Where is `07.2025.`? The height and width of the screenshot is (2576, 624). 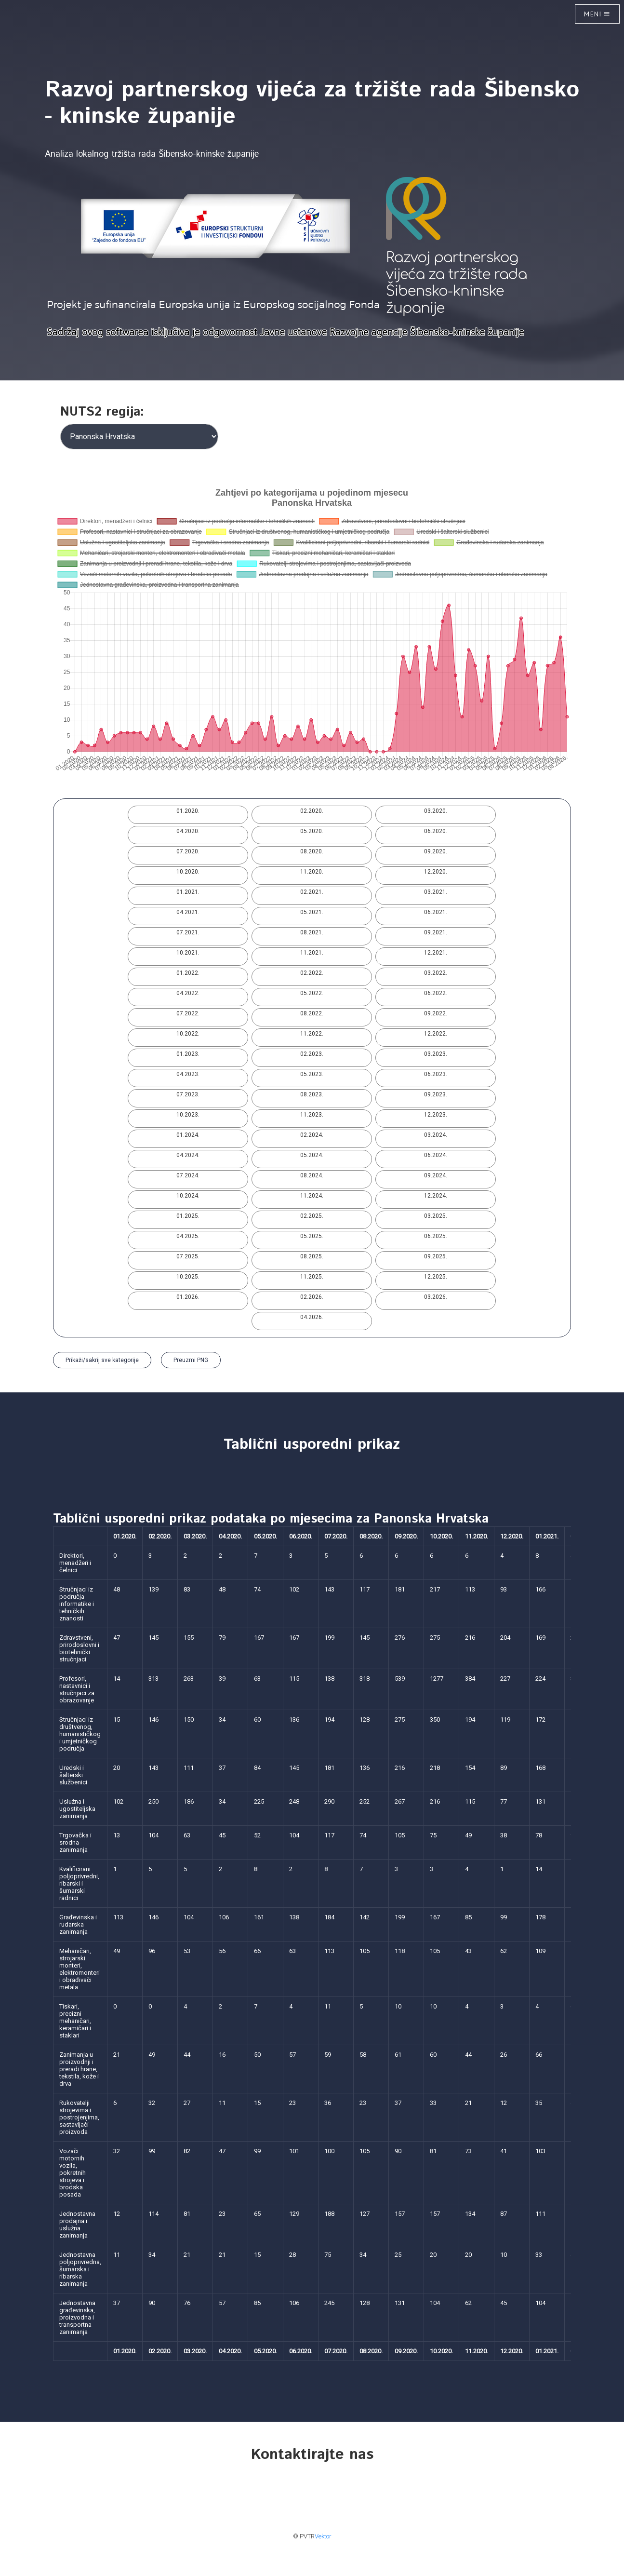
07.2025. is located at coordinates (187, 1256).